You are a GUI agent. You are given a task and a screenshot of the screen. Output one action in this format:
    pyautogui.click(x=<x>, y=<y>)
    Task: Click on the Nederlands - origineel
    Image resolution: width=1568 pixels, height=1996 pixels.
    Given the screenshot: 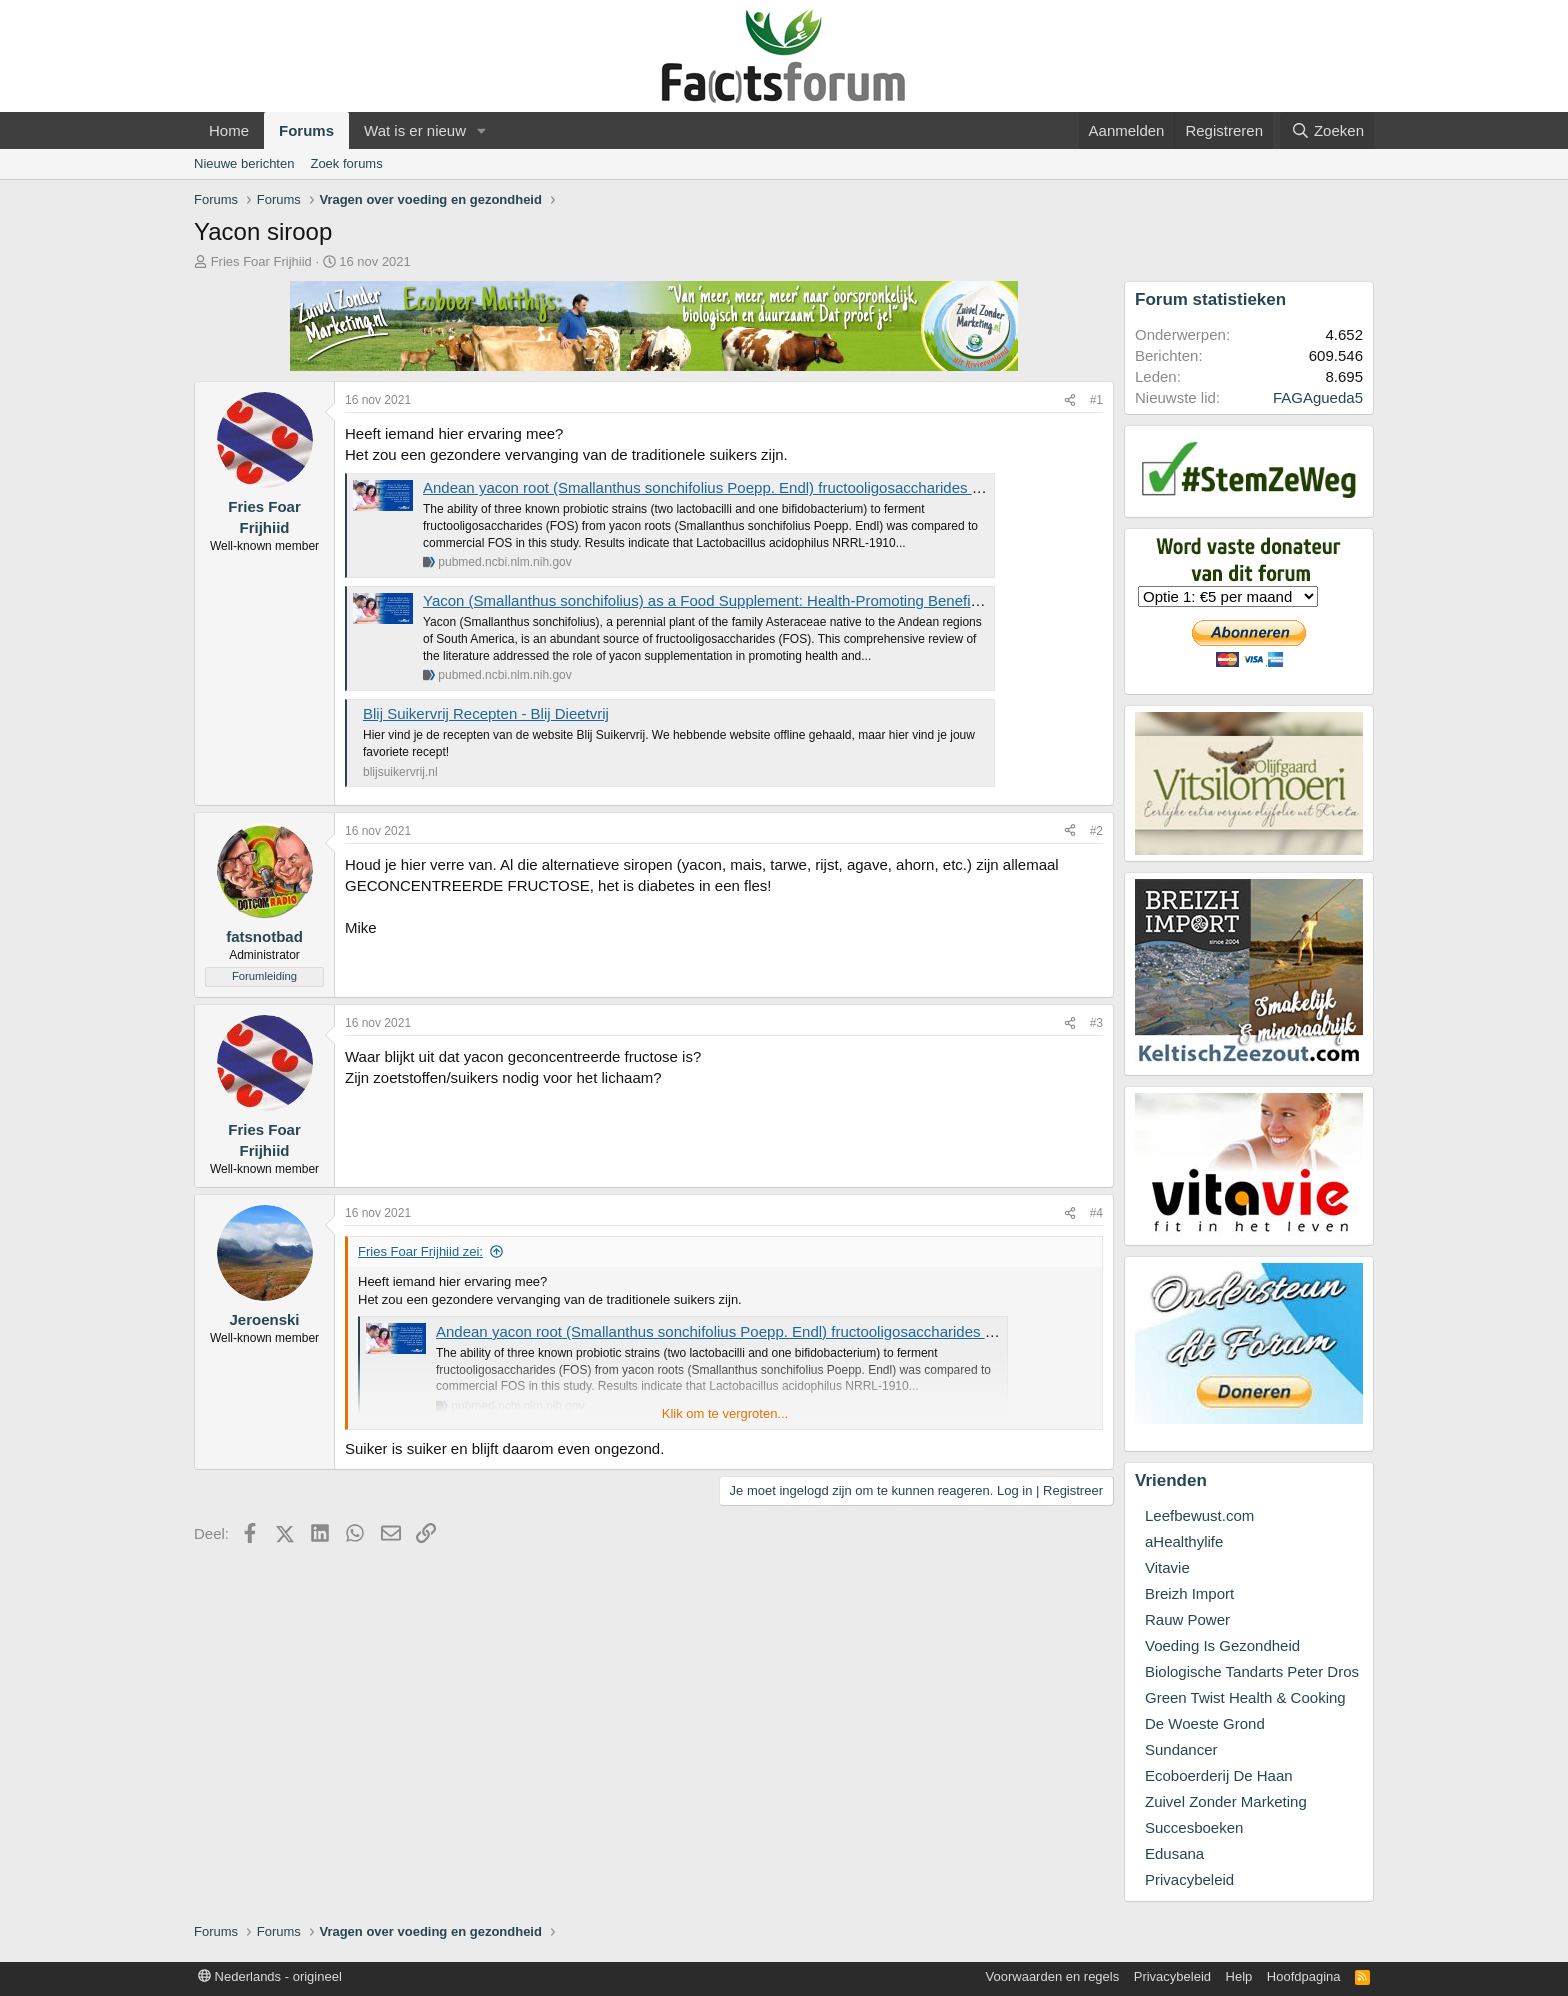 What is the action you would take?
    pyautogui.click(x=270, y=1976)
    